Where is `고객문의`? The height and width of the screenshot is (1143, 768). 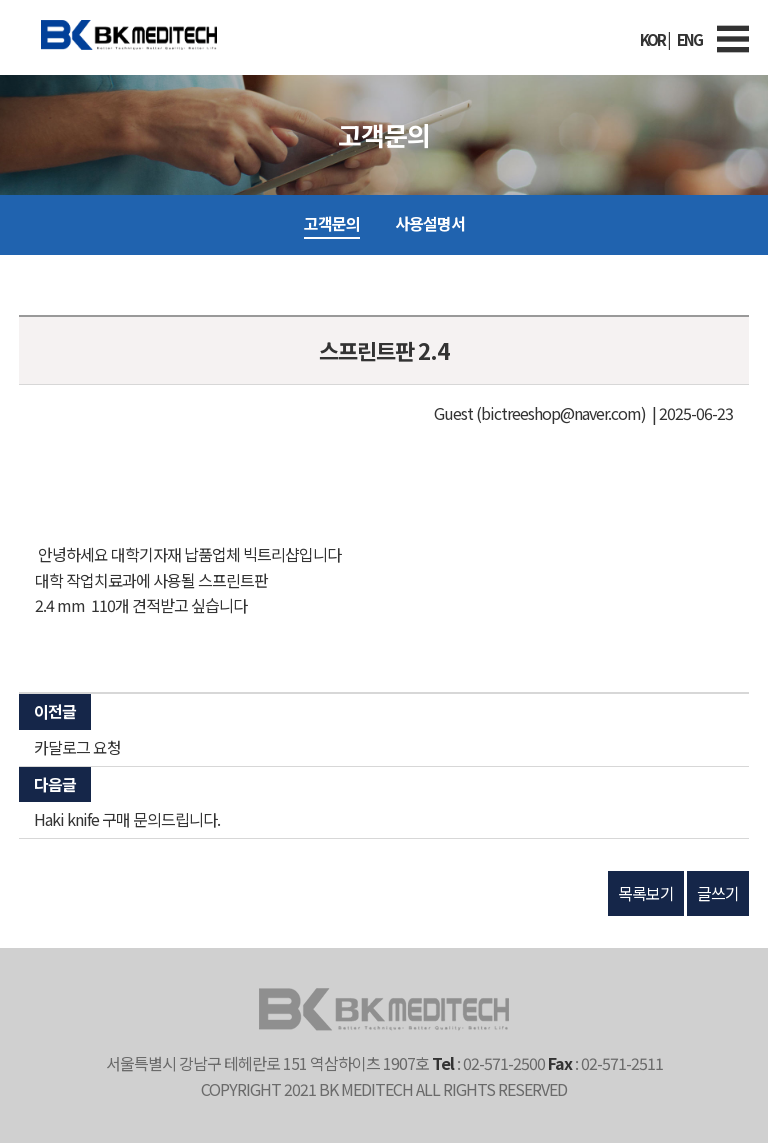
고객문의 is located at coordinates (332, 223).